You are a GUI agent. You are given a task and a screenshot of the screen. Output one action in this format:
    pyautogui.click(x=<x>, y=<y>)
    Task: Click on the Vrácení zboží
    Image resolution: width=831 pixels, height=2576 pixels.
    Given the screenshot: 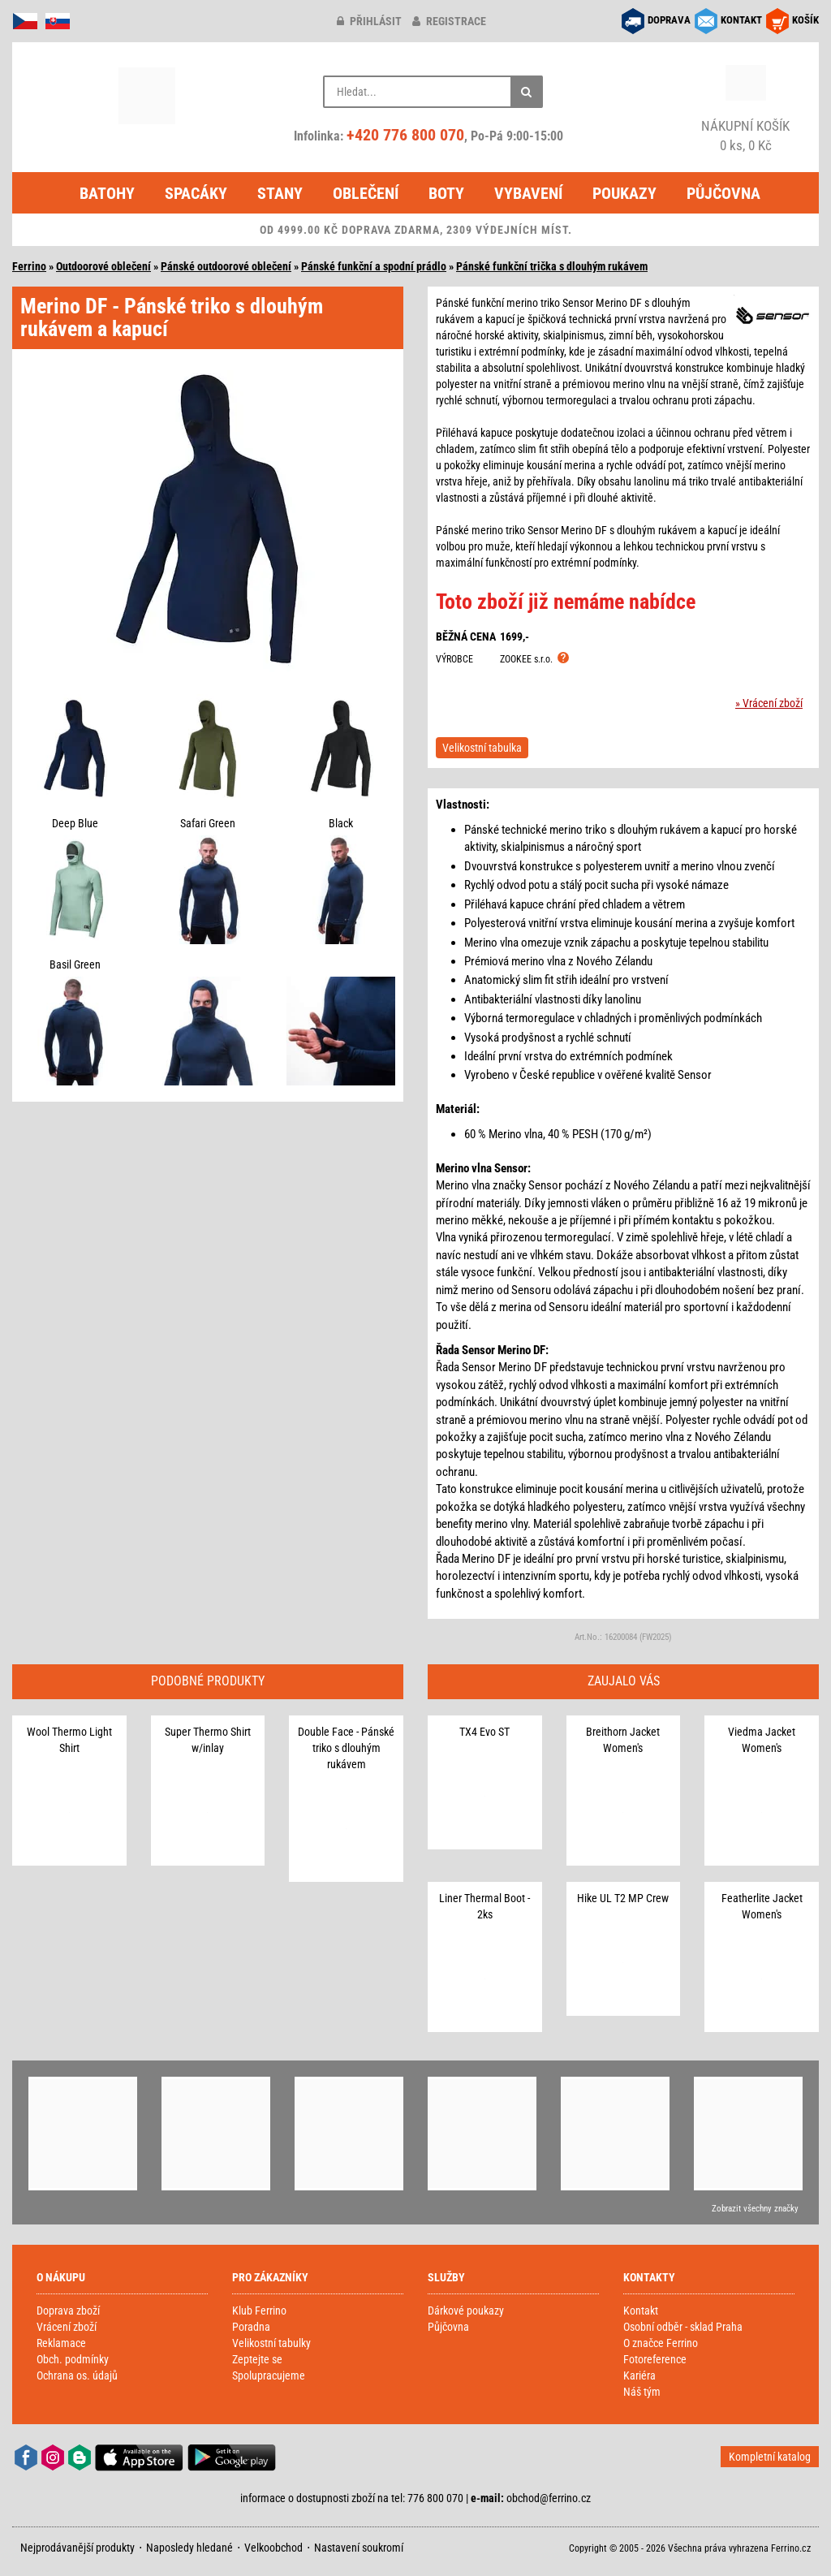 What is the action you would take?
    pyautogui.click(x=67, y=2326)
    